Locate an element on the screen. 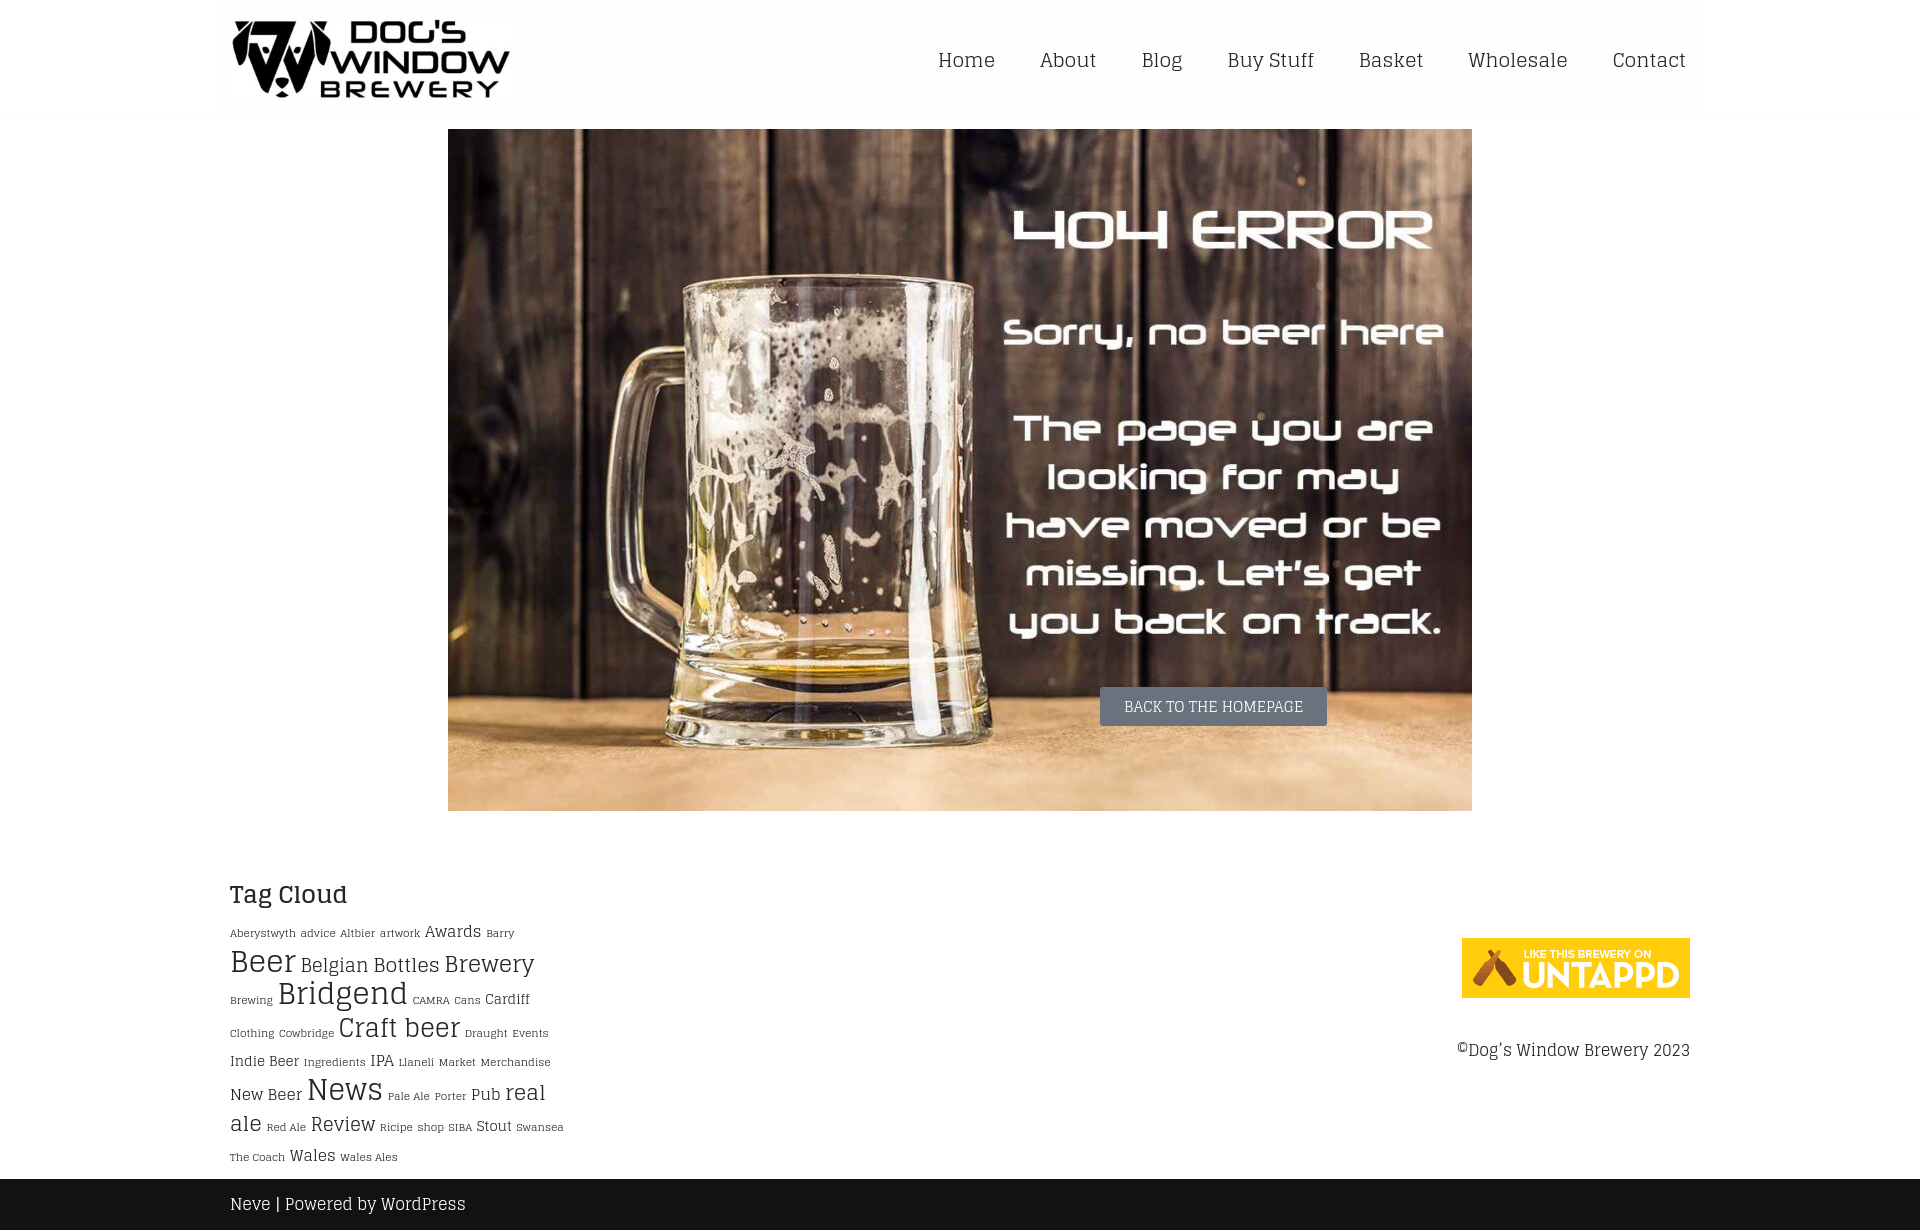 The width and height of the screenshot is (1920, 1230). Swansea [Swansea (1 item)] is located at coordinates (539, 1127).